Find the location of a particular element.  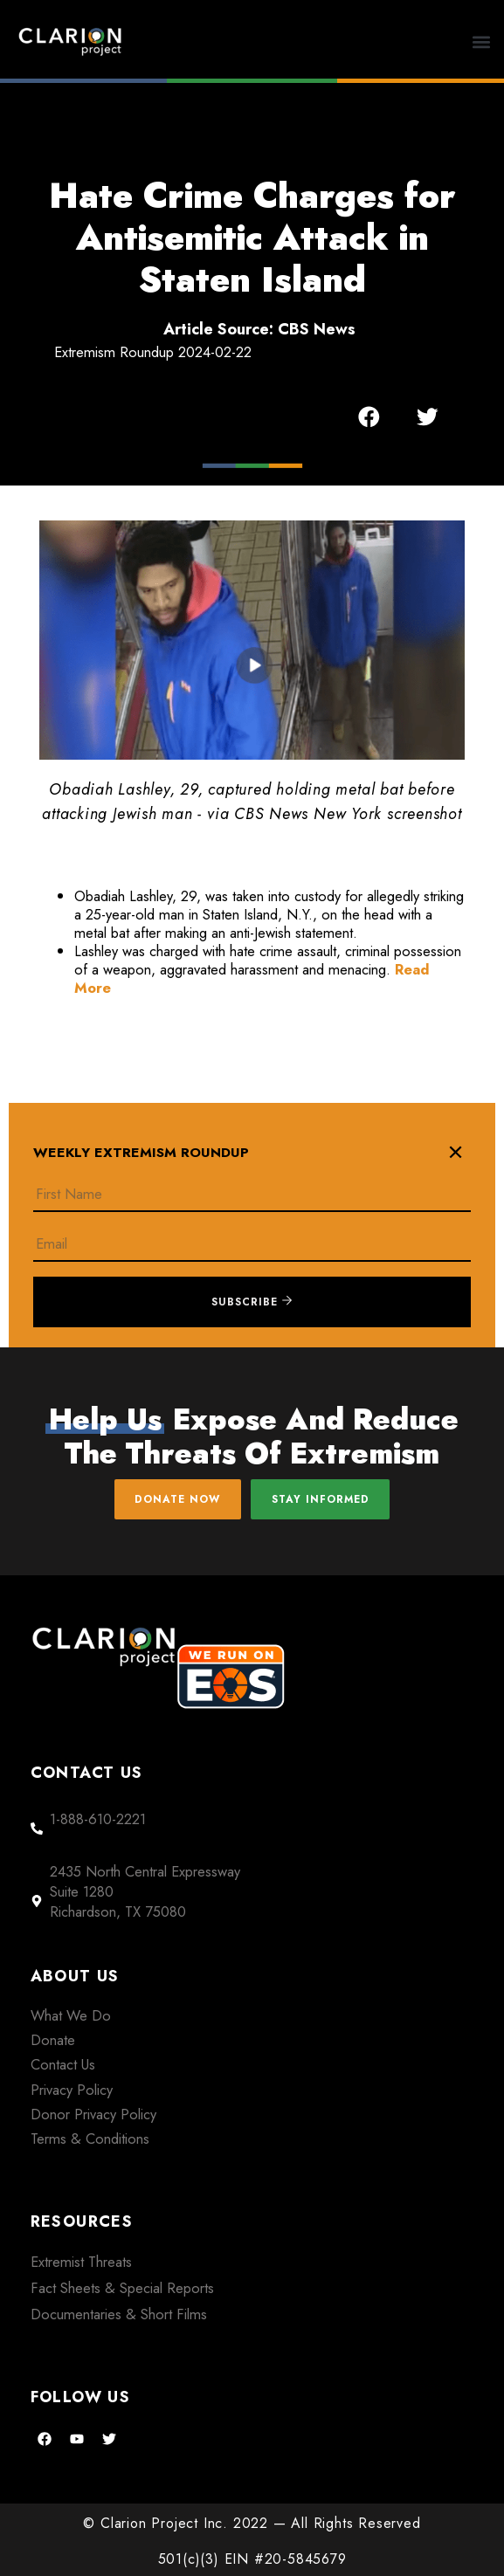

Documentaries & Short Films is located at coordinates (119, 2314).